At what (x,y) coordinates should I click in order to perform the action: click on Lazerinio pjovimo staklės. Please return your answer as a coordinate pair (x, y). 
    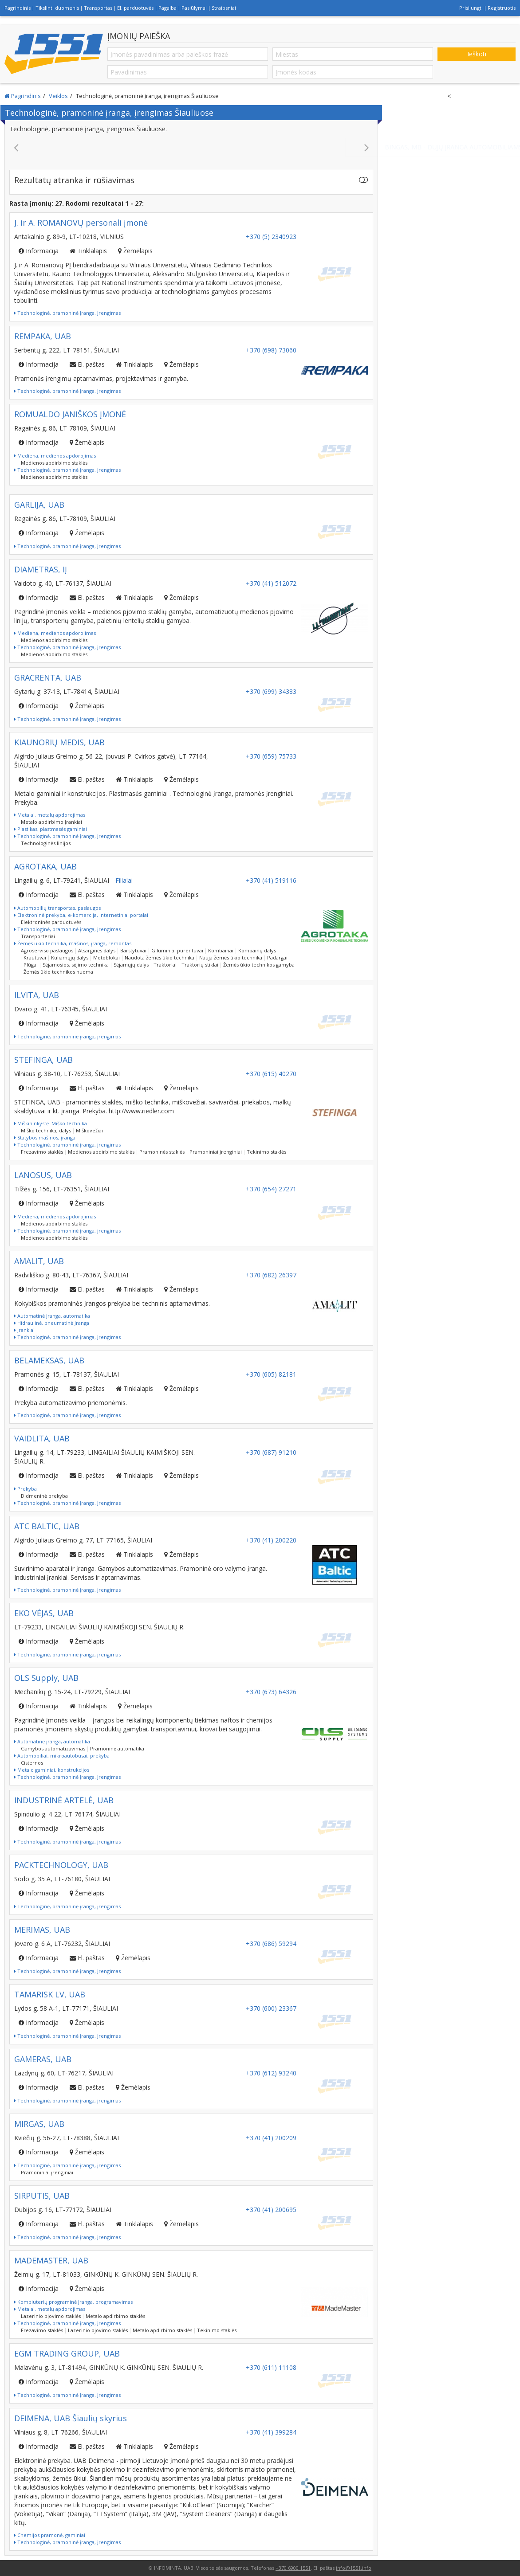
    Looking at the image, I should click on (51, 2316).